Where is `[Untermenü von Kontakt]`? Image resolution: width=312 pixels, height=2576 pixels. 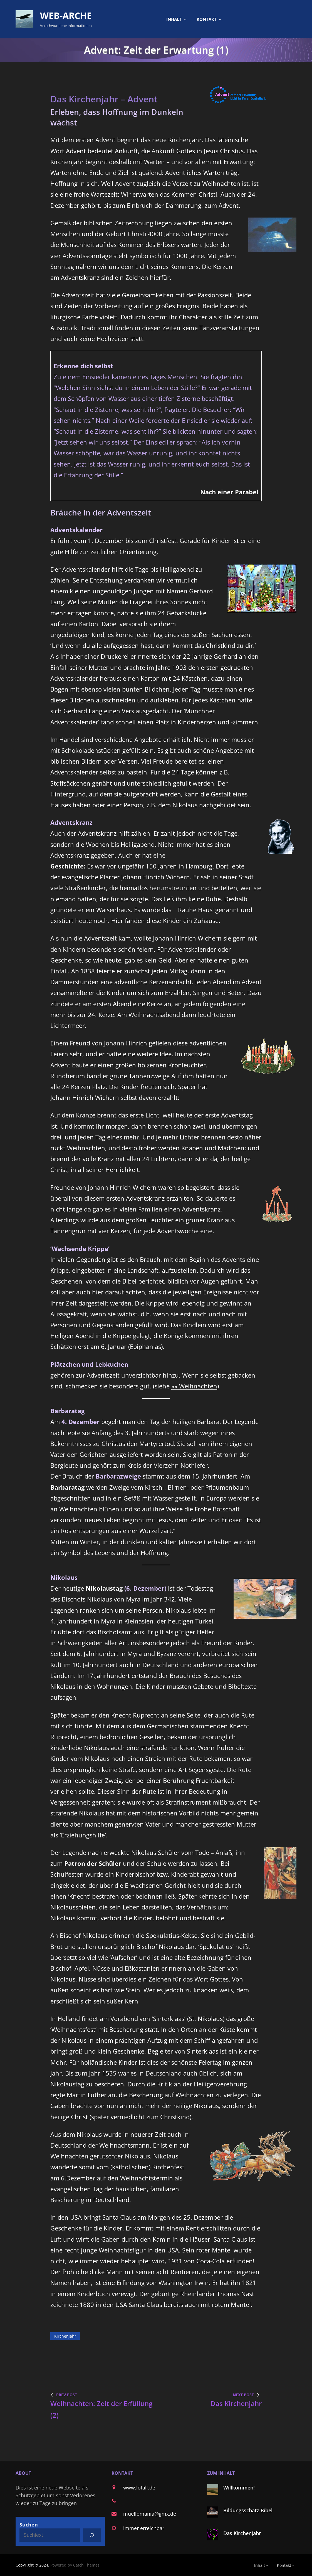 [Untermenü von Kontakt] is located at coordinates (220, 19).